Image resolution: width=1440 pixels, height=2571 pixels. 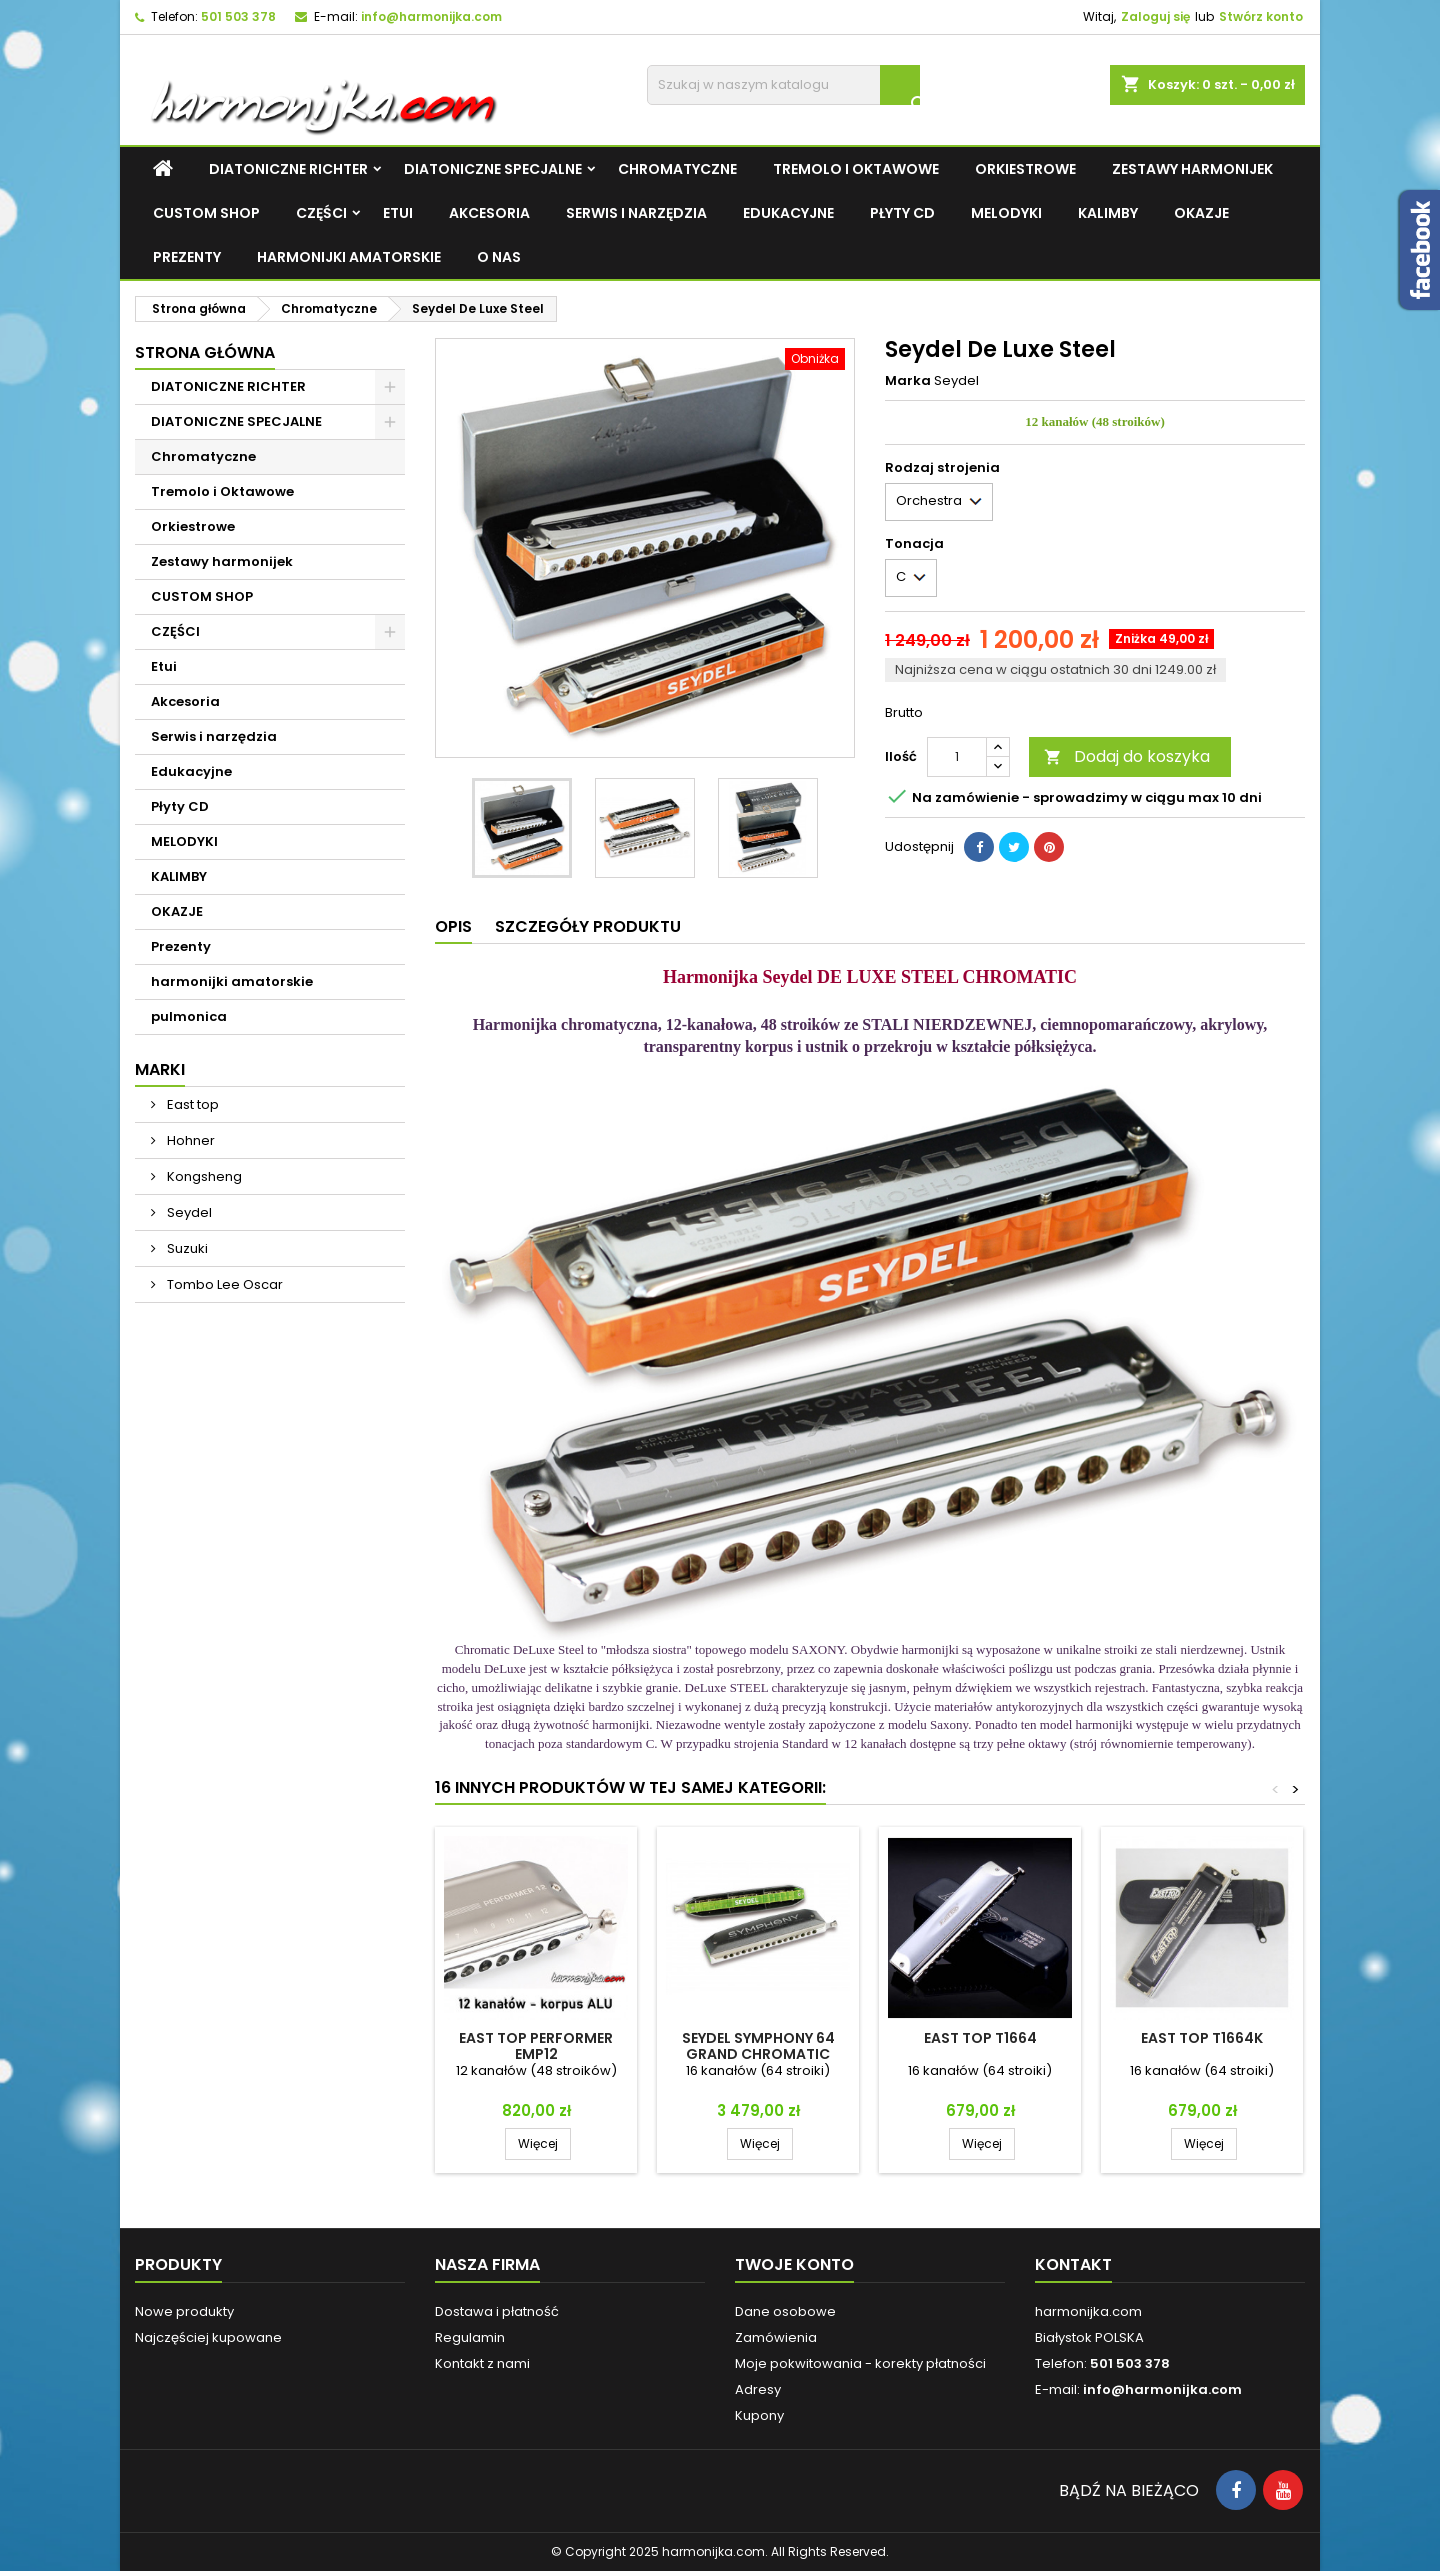 I want to click on Dodaj do koszyka, so click(x=1127, y=756).